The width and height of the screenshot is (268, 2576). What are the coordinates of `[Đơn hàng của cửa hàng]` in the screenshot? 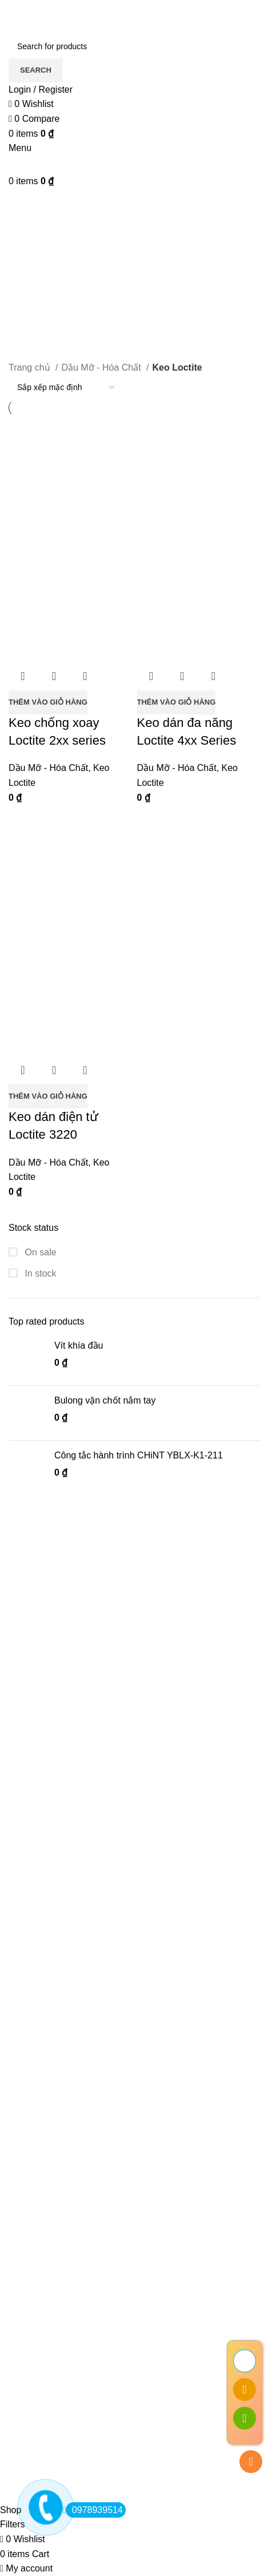 It's located at (66, 387).